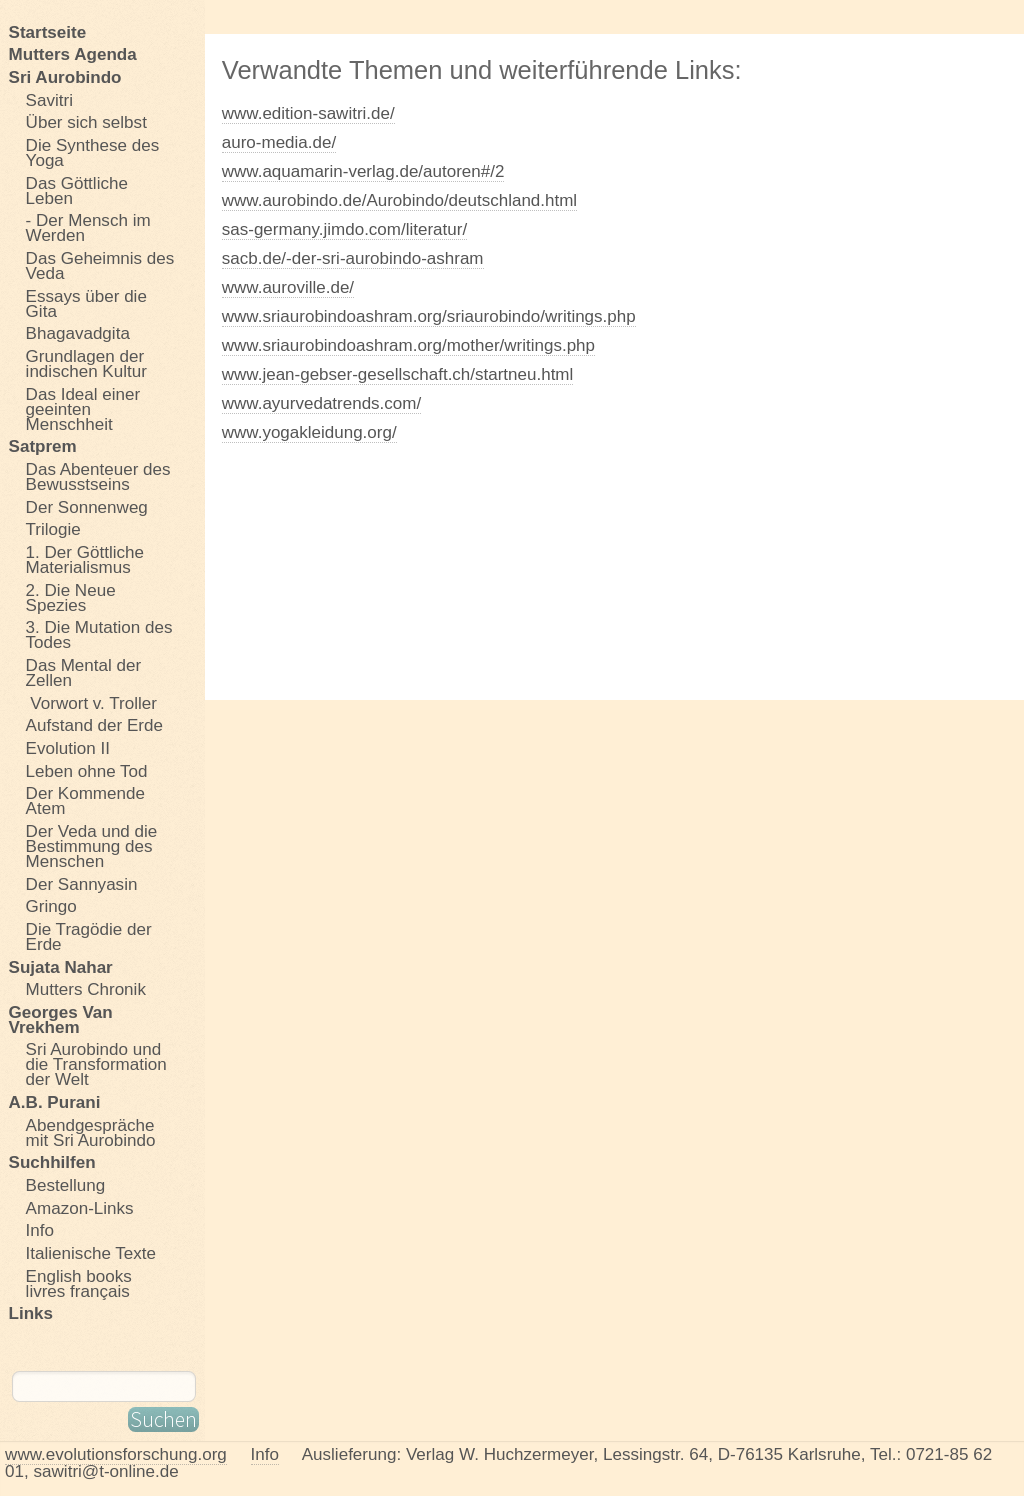  What do you see at coordinates (87, 771) in the screenshot?
I see `Leben ohne Tod` at bounding box center [87, 771].